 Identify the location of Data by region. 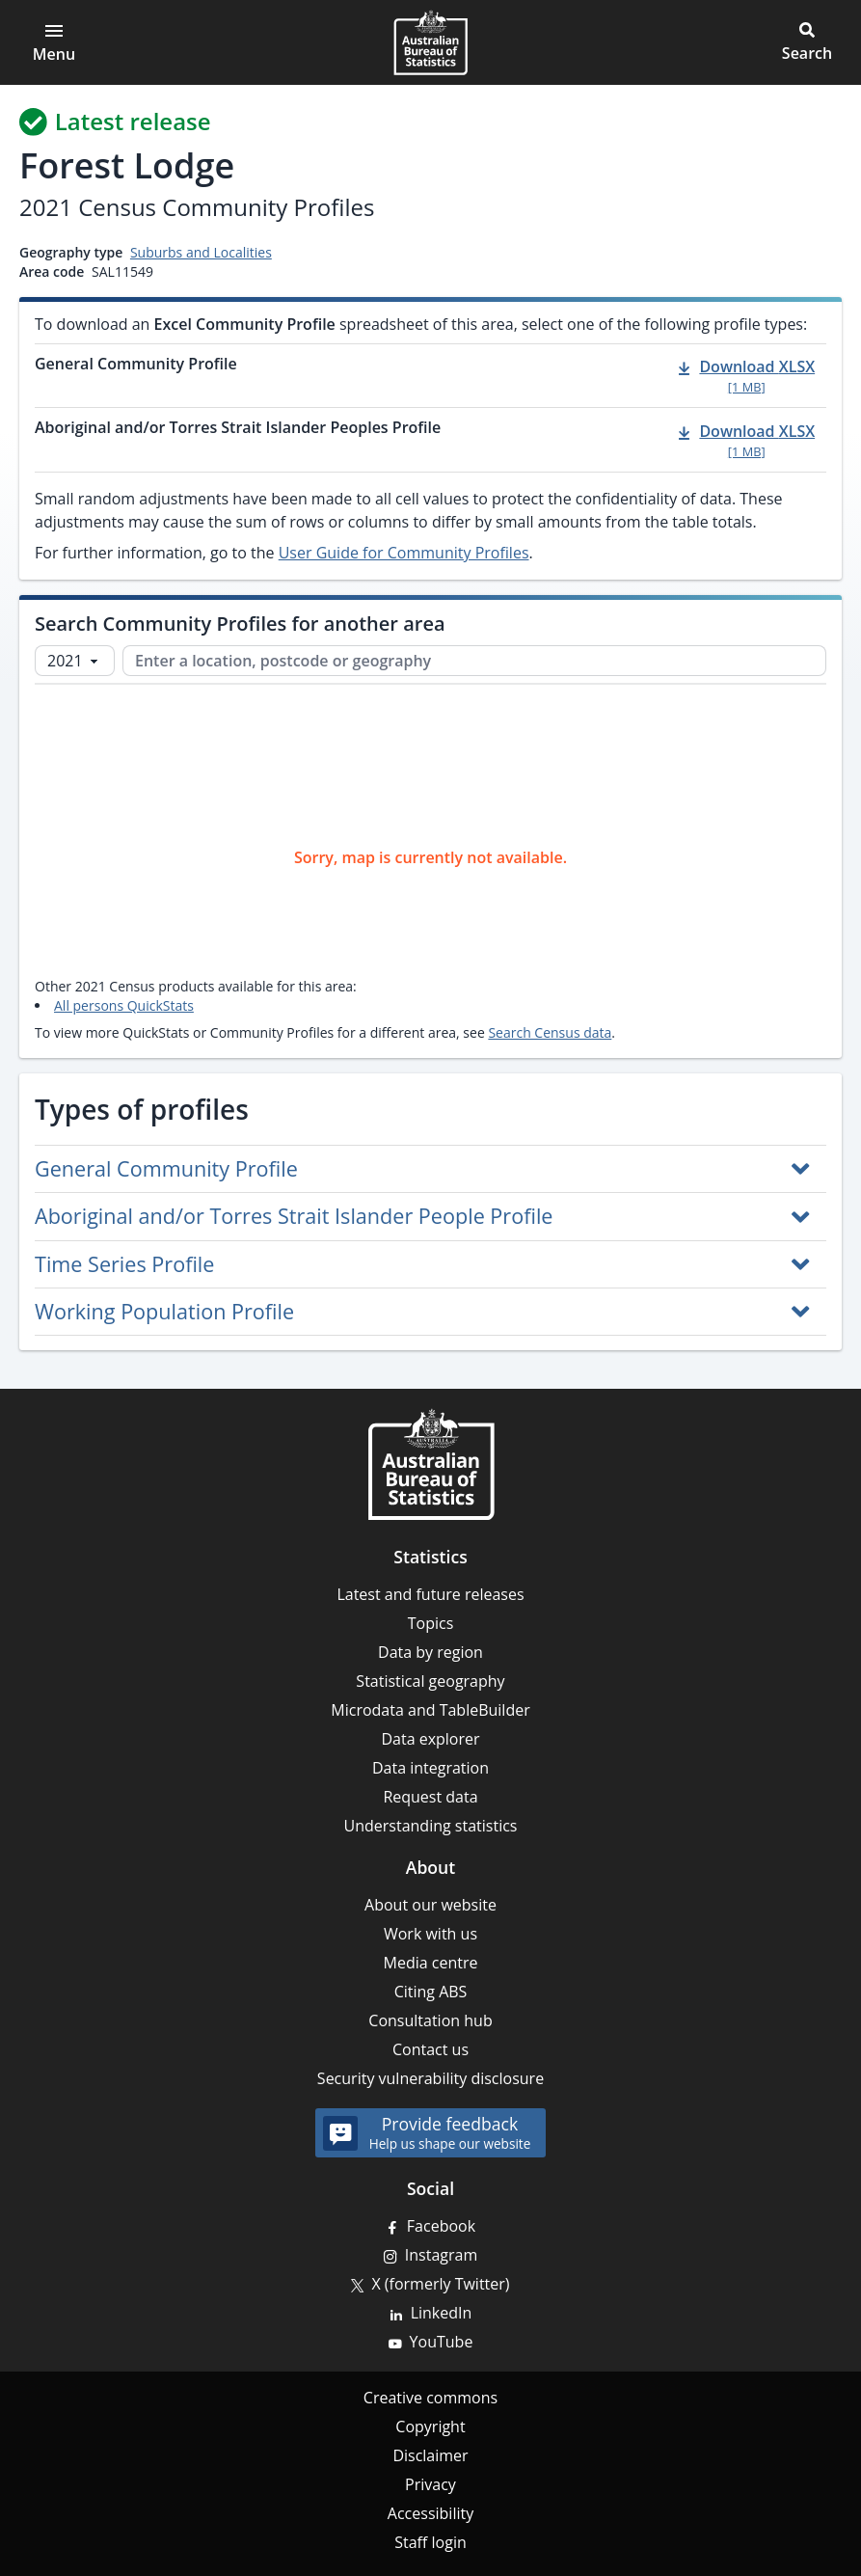
(430, 1652).